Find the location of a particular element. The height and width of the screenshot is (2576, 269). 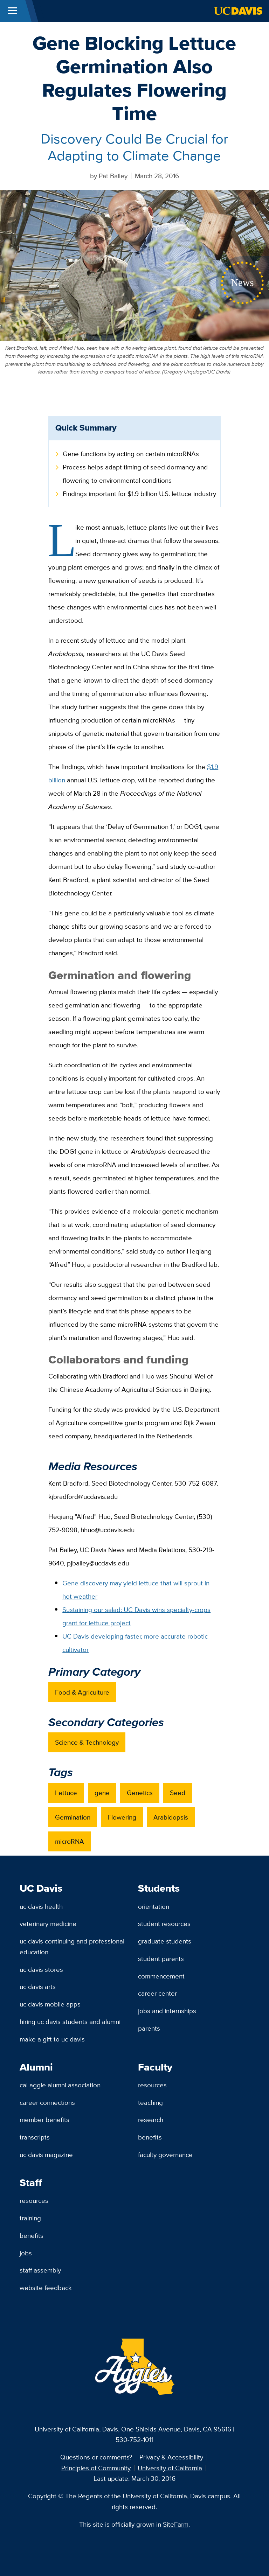

Research is located at coordinates (150, 2119).